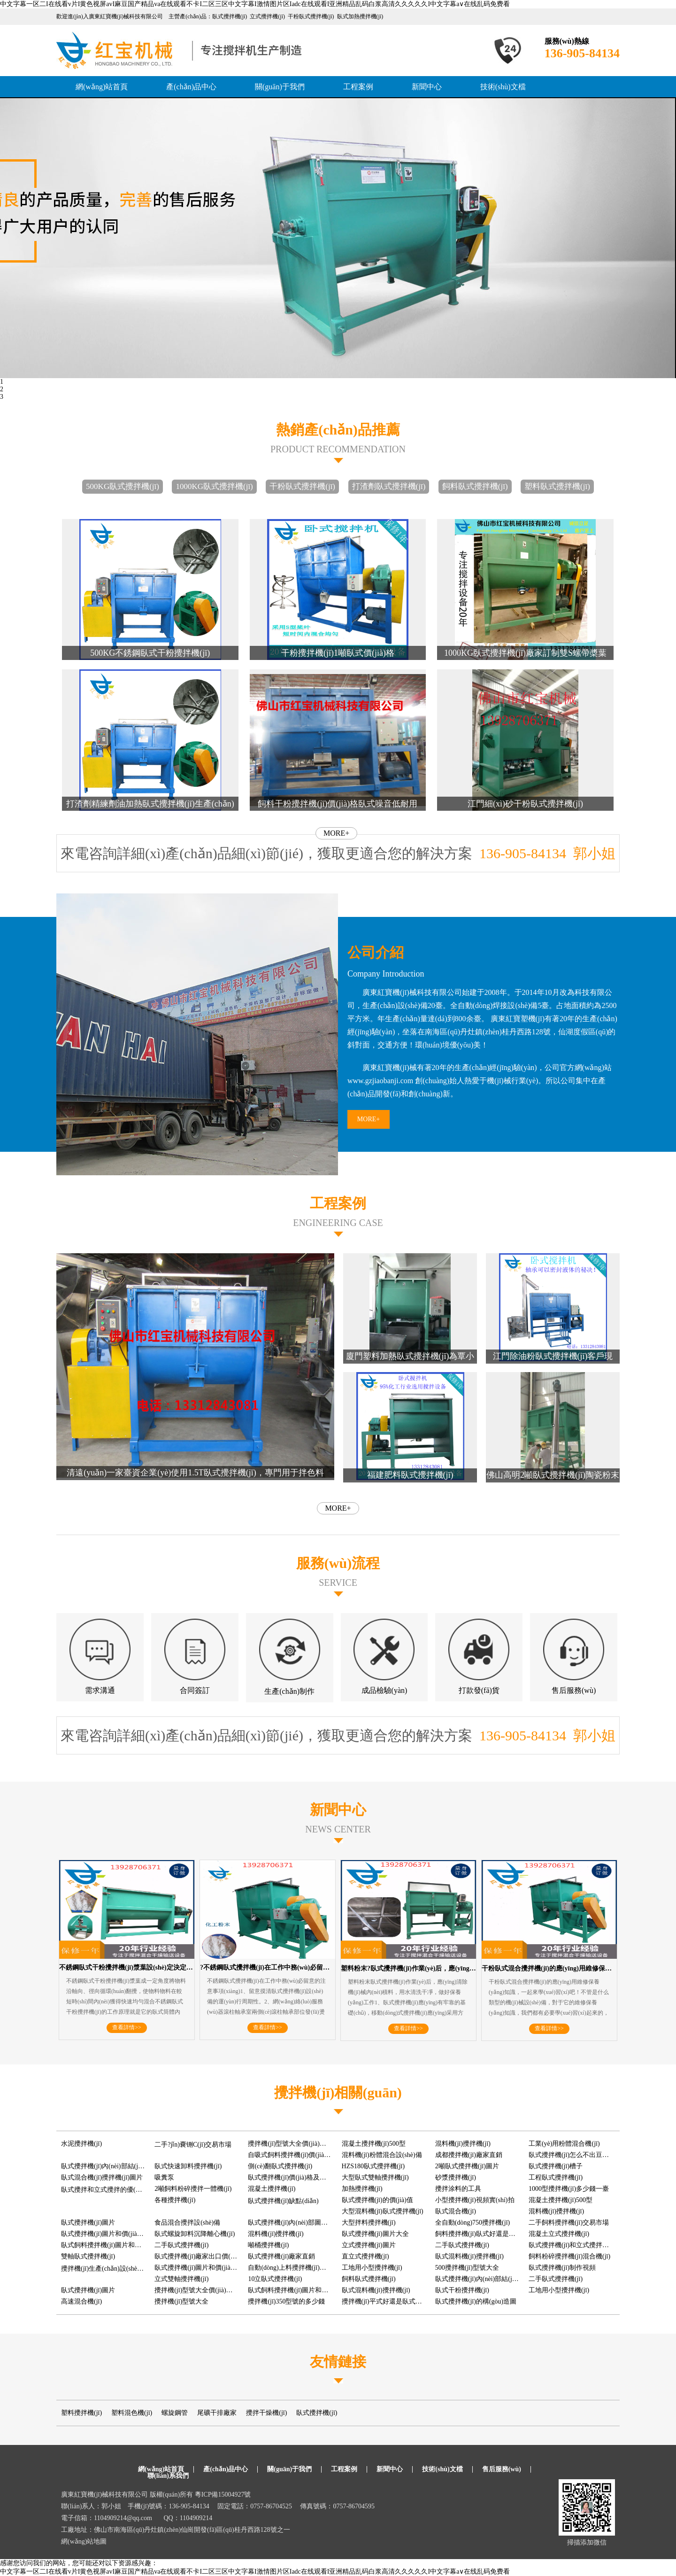 The image size is (676, 2576). What do you see at coordinates (168, 2475) in the screenshot?
I see `聯(lián)系我們` at bounding box center [168, 2475].